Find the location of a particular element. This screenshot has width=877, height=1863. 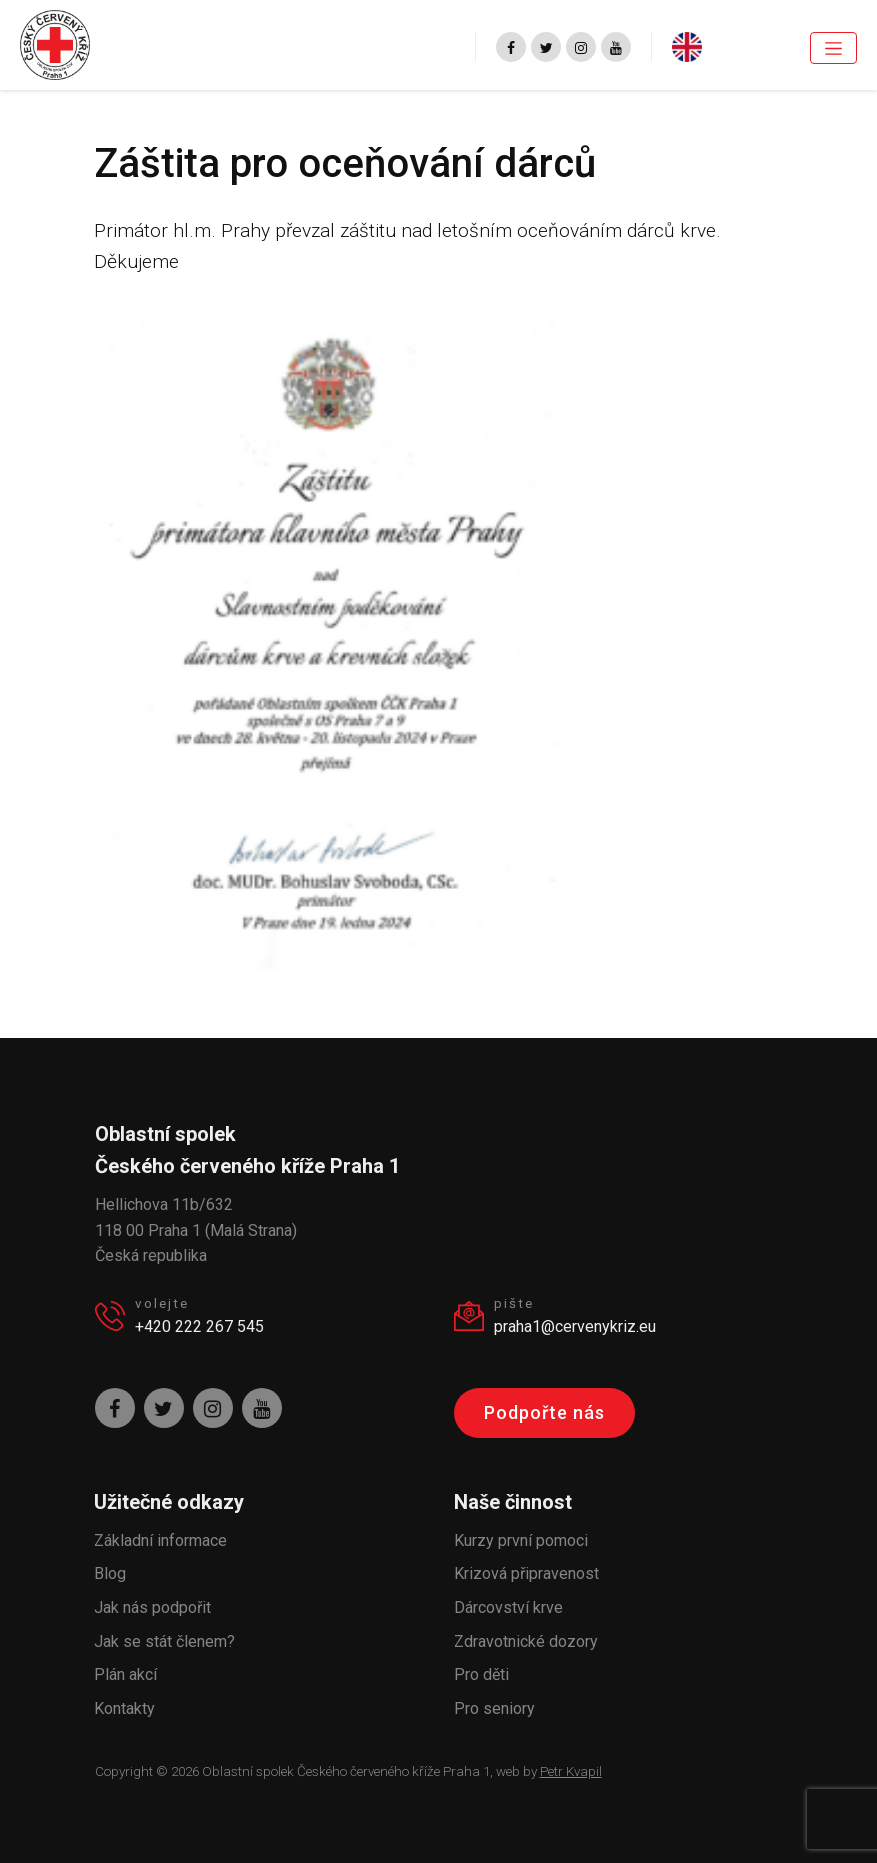

Podpořte nás is located at coordinates (544, 1412).